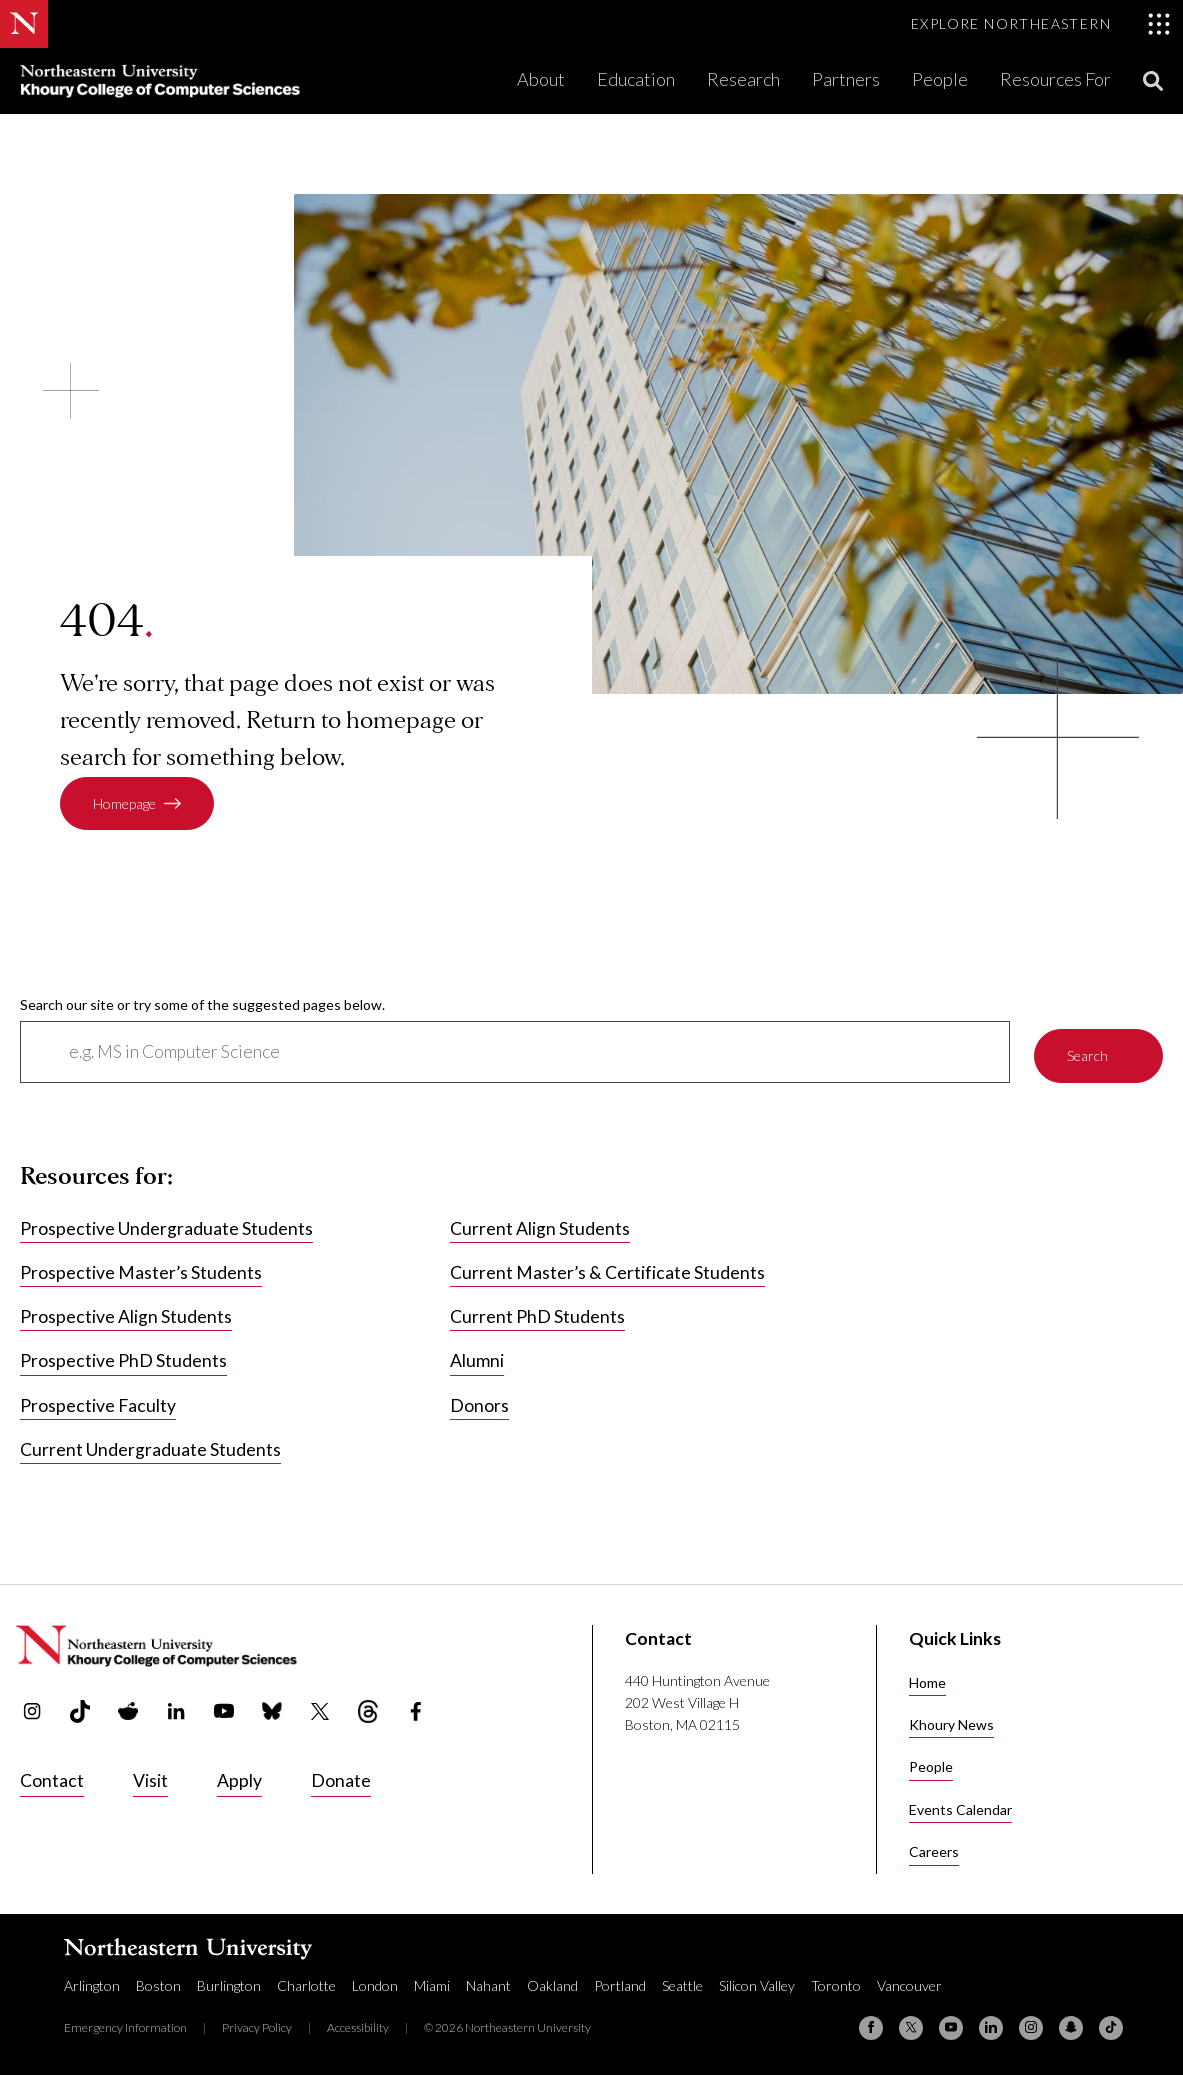 The height and width of the screenshot is (2075, 1183). I want to click on Toronto, so click(836, 1984).